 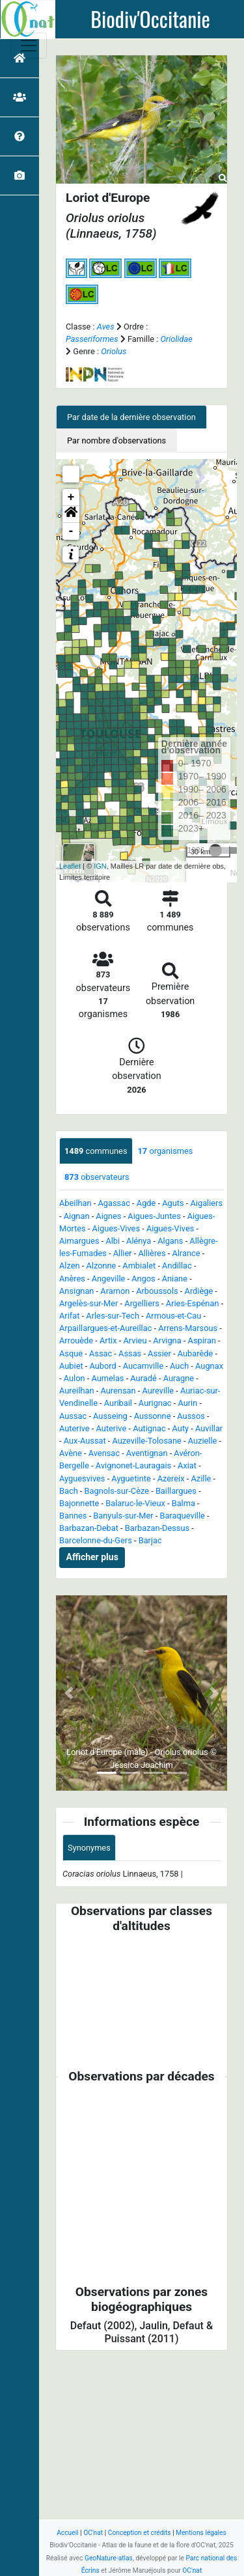 I want to click on Aignes, so click(x=108, y=1216).